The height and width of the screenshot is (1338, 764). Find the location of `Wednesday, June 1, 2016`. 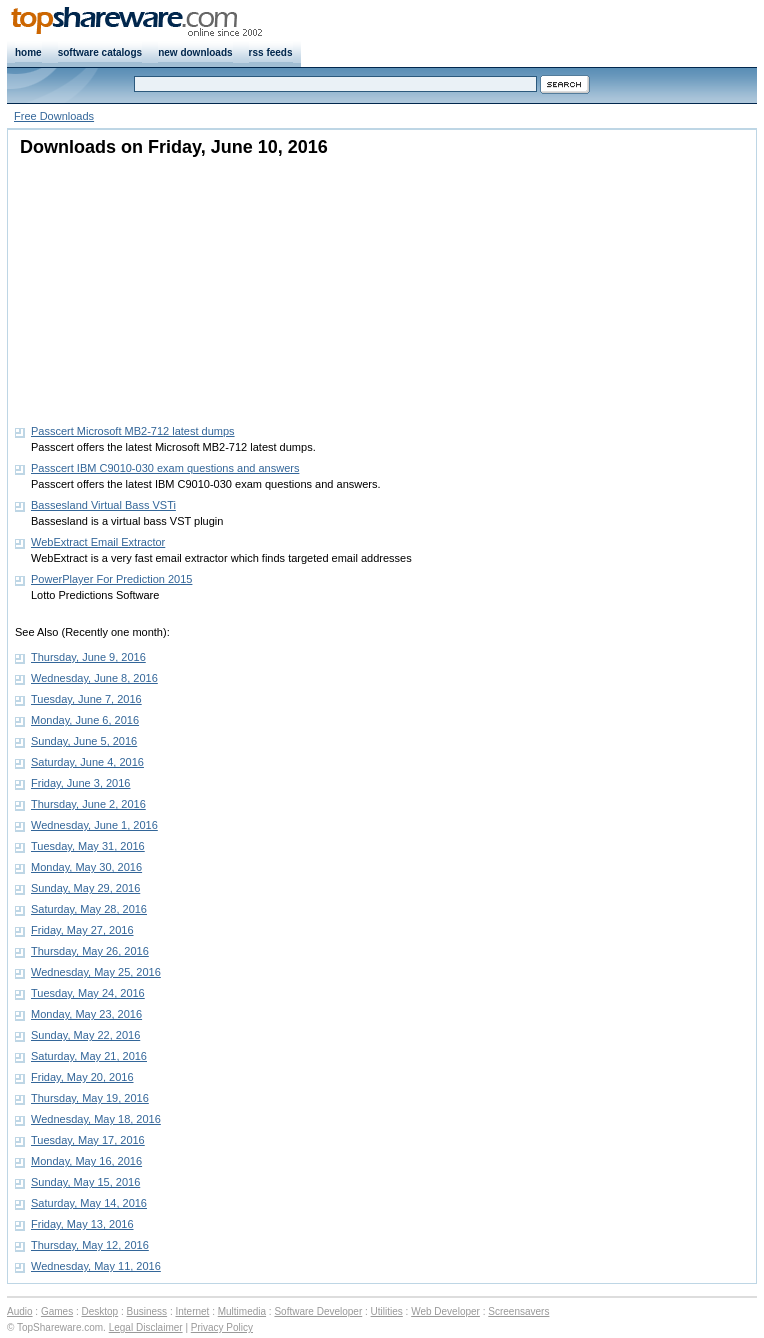

Wednesday, June 1, 2016 is located at coordinates (94, 825).